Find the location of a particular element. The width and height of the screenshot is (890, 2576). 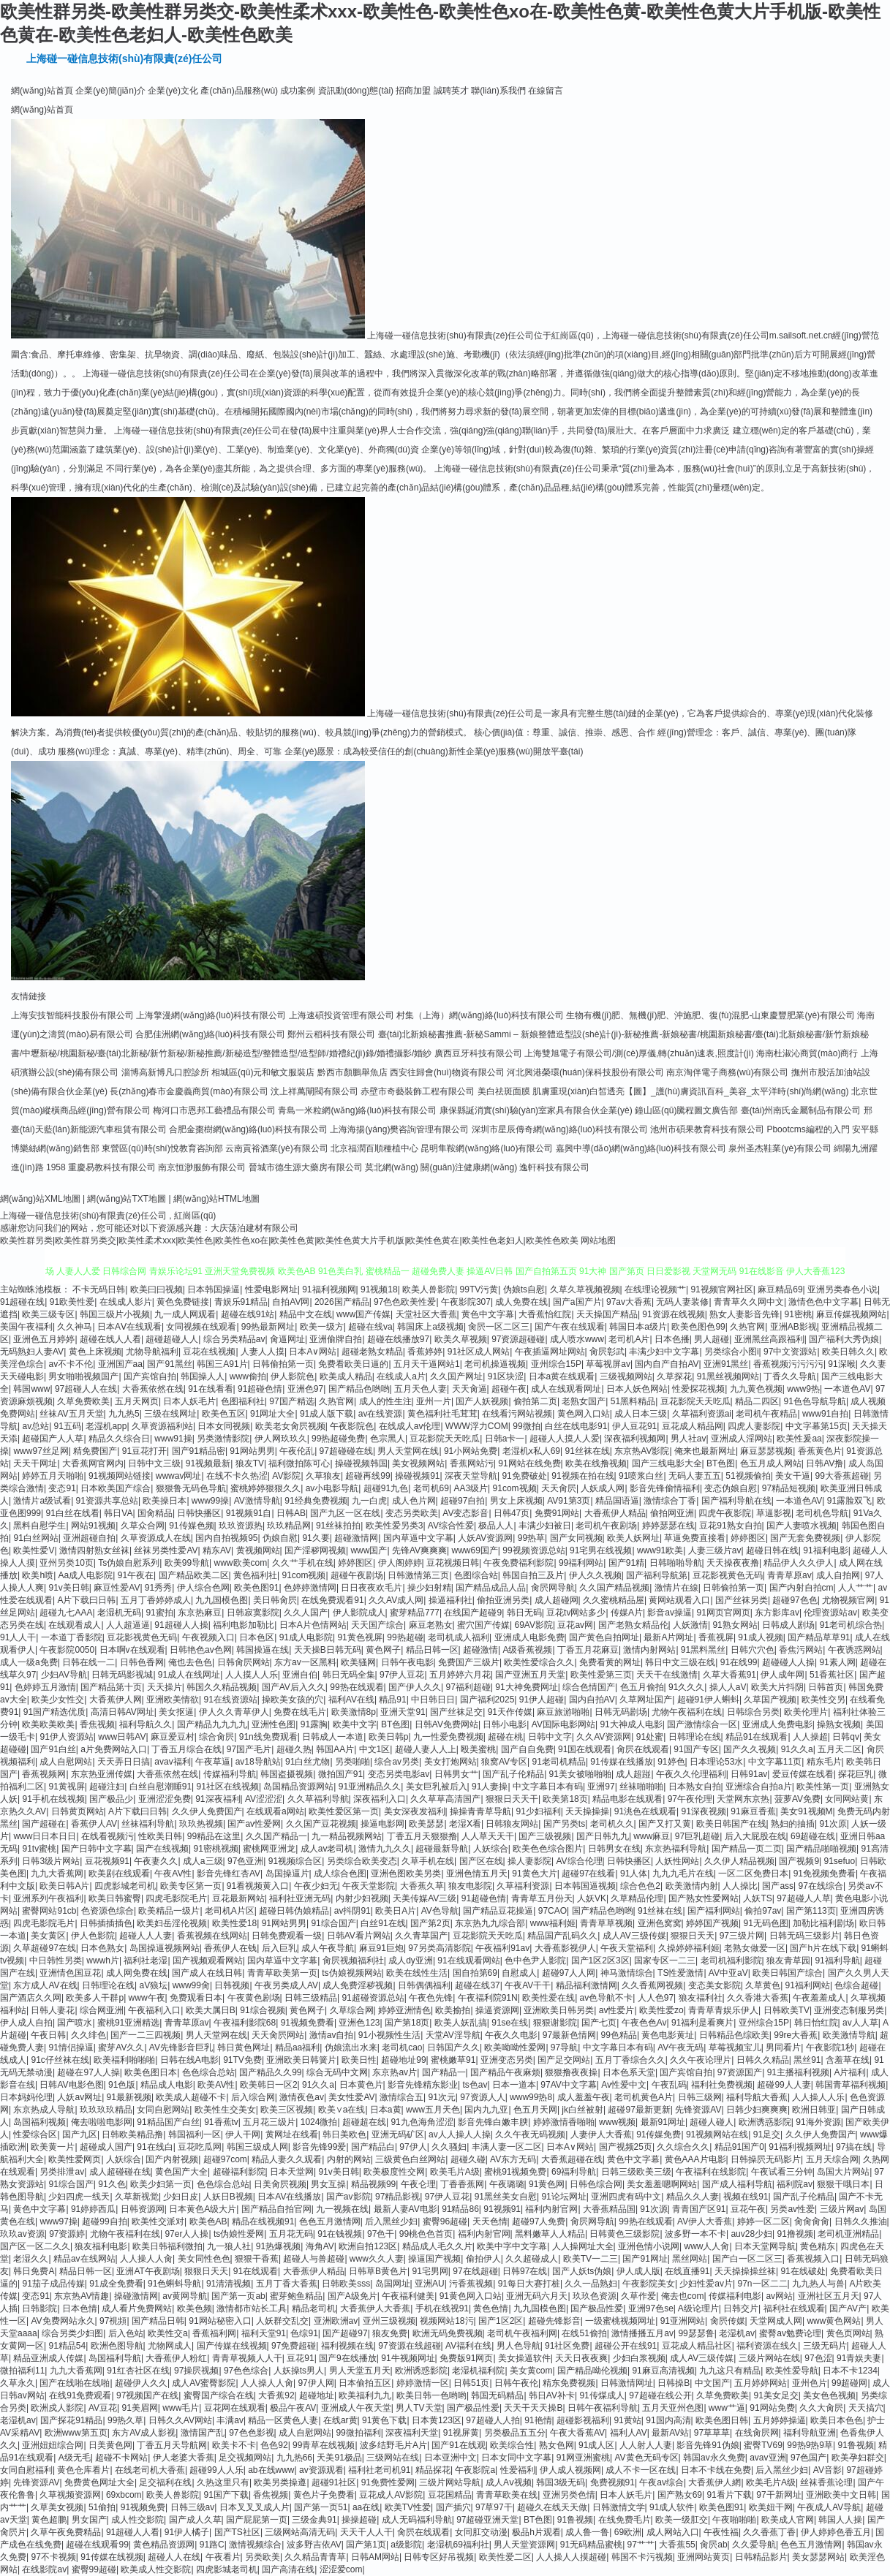

国产极品性爱 is located at coordinates (596, 2308).